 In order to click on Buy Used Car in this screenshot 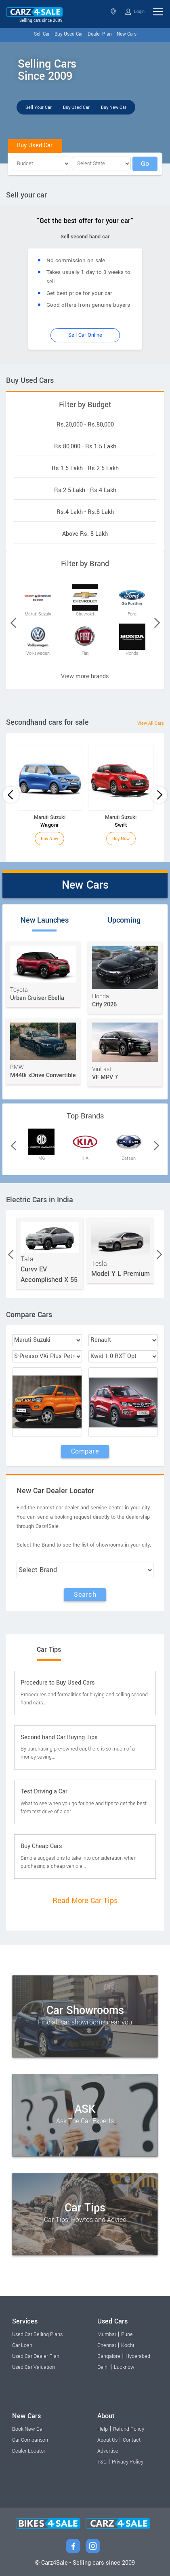, I will do `click(69, 34)`.